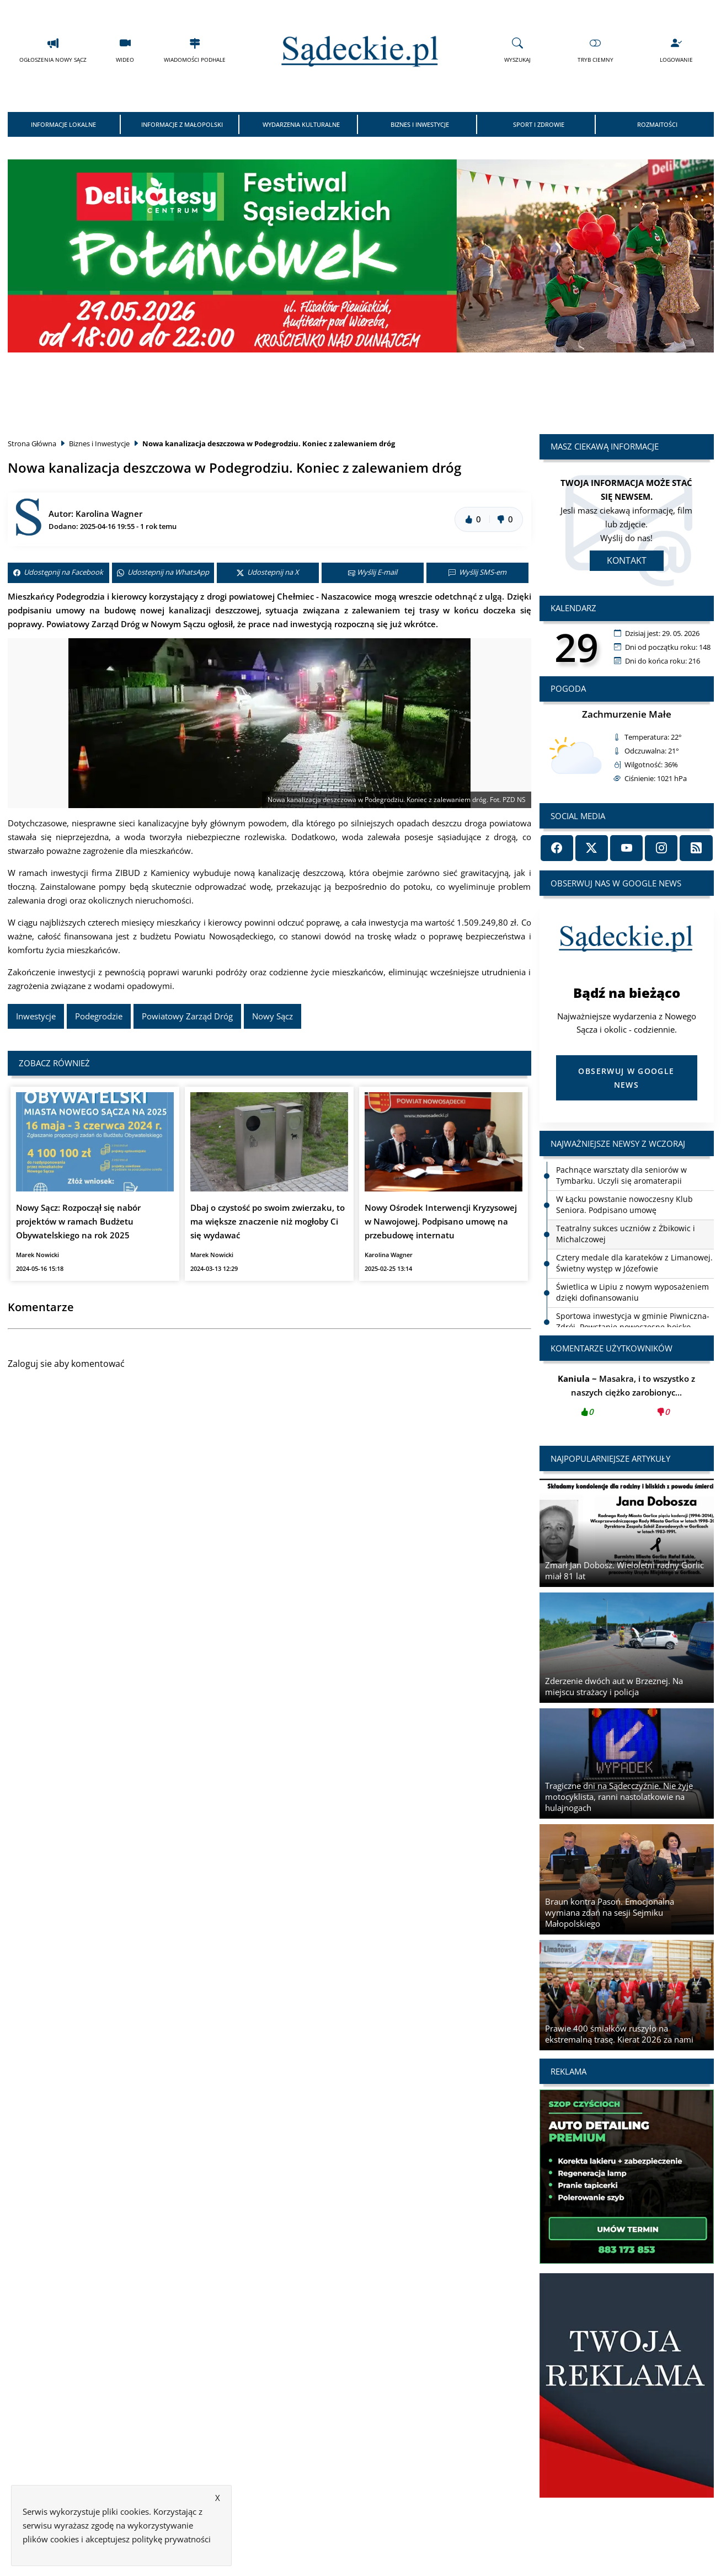 The height and width of the screenshot is (2576, 721). I want to click on Wideo, so click(125, 49).